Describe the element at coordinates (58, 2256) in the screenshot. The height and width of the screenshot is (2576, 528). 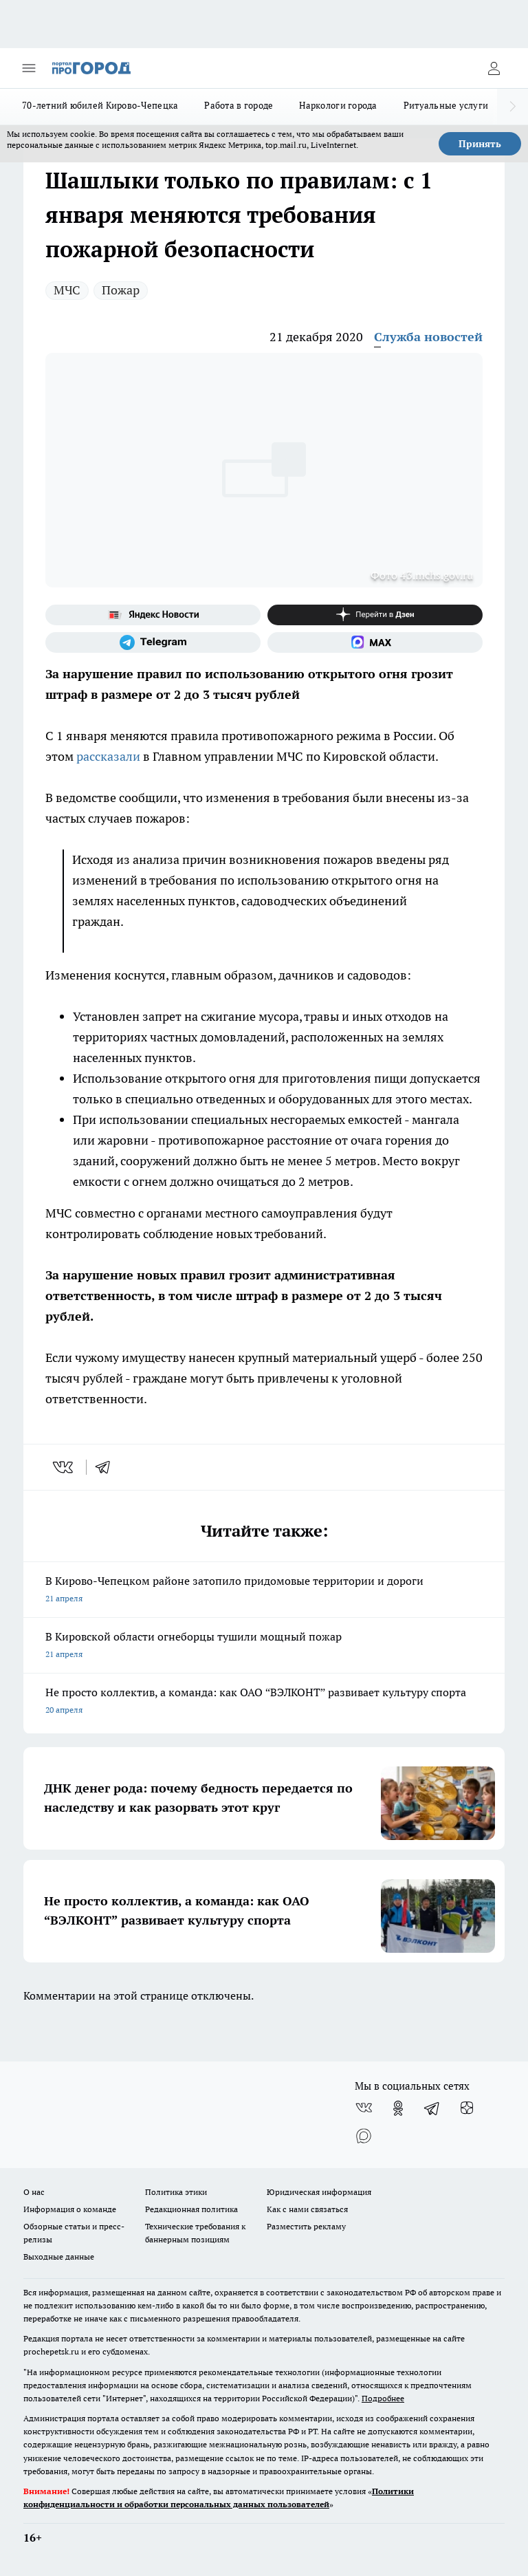
I see `Выходные данные` at that location.